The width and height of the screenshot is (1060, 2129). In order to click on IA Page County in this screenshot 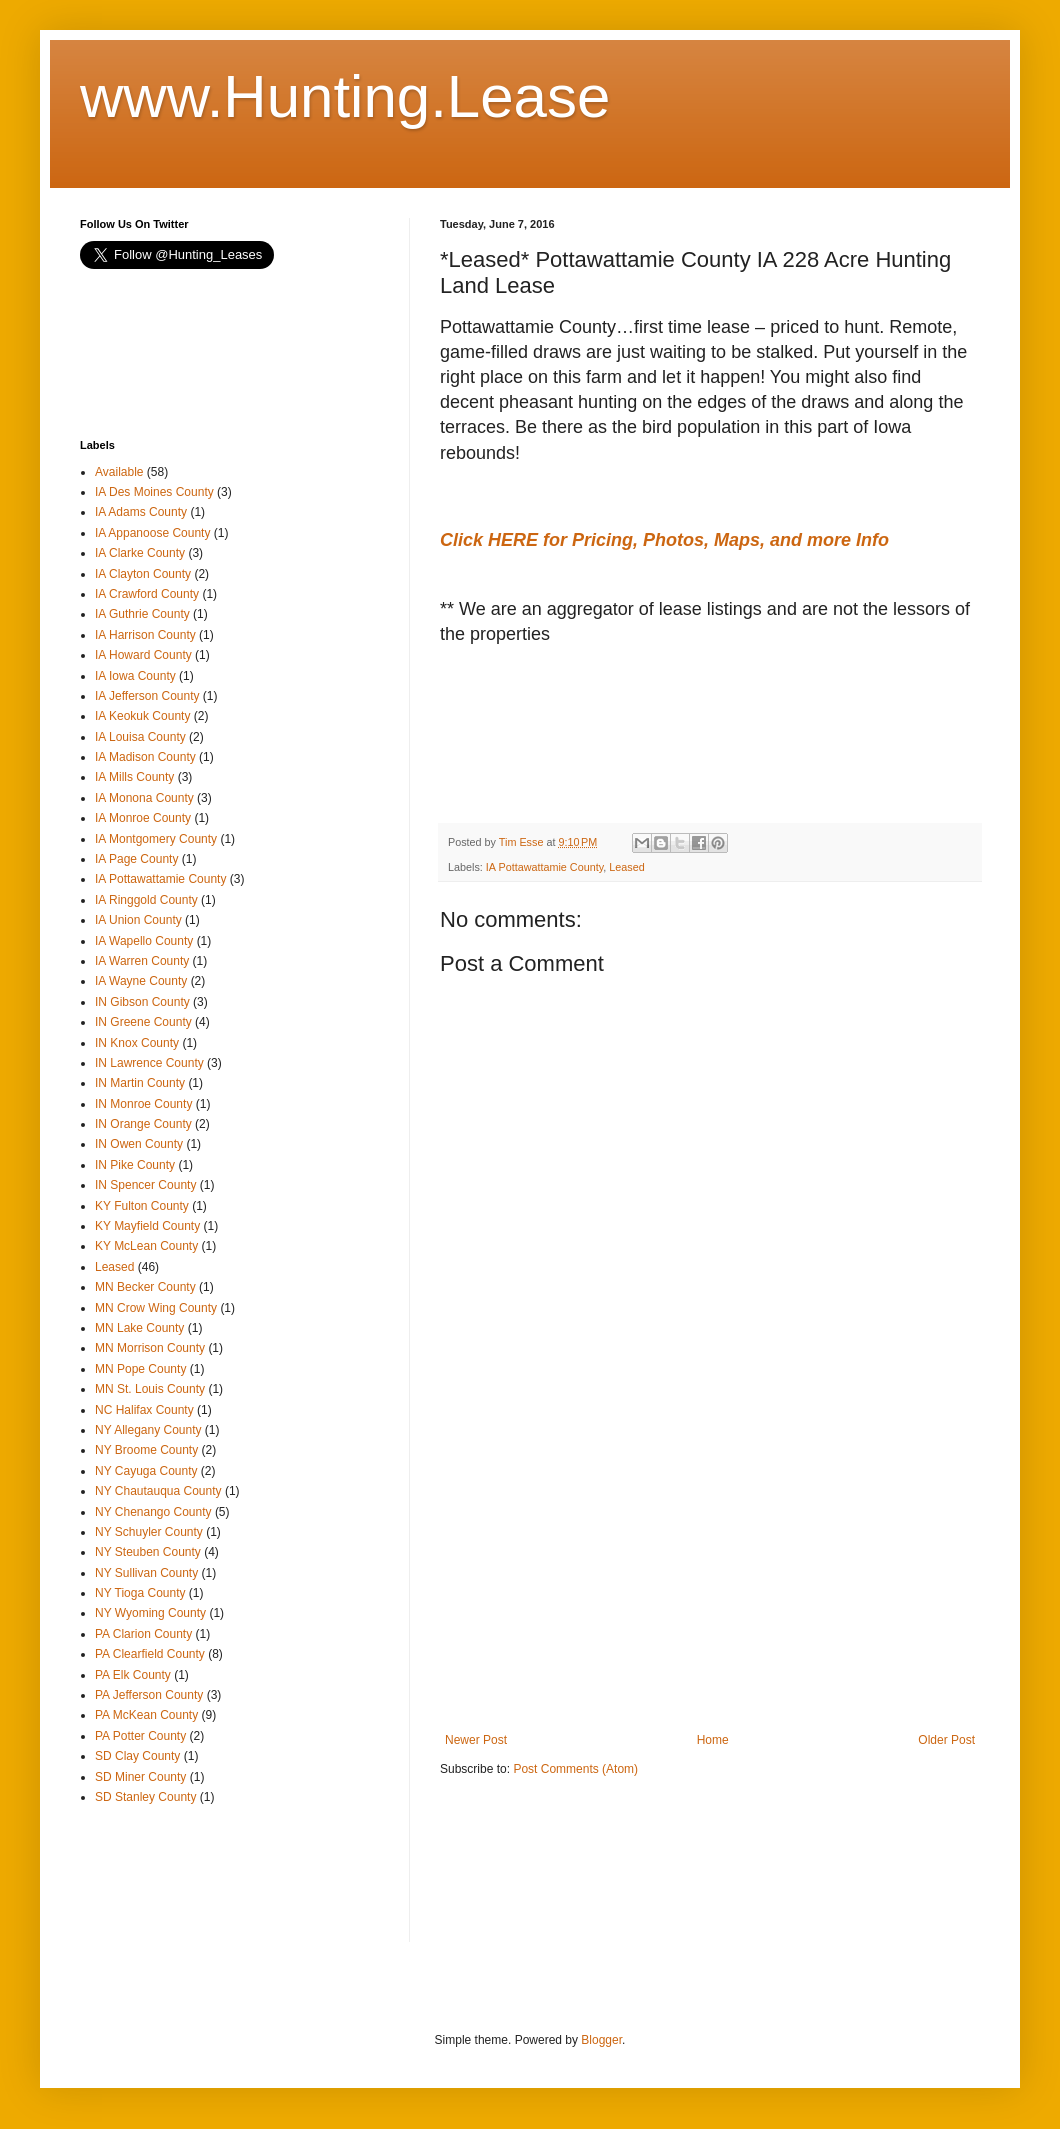, I will do `click(136, 859)`.